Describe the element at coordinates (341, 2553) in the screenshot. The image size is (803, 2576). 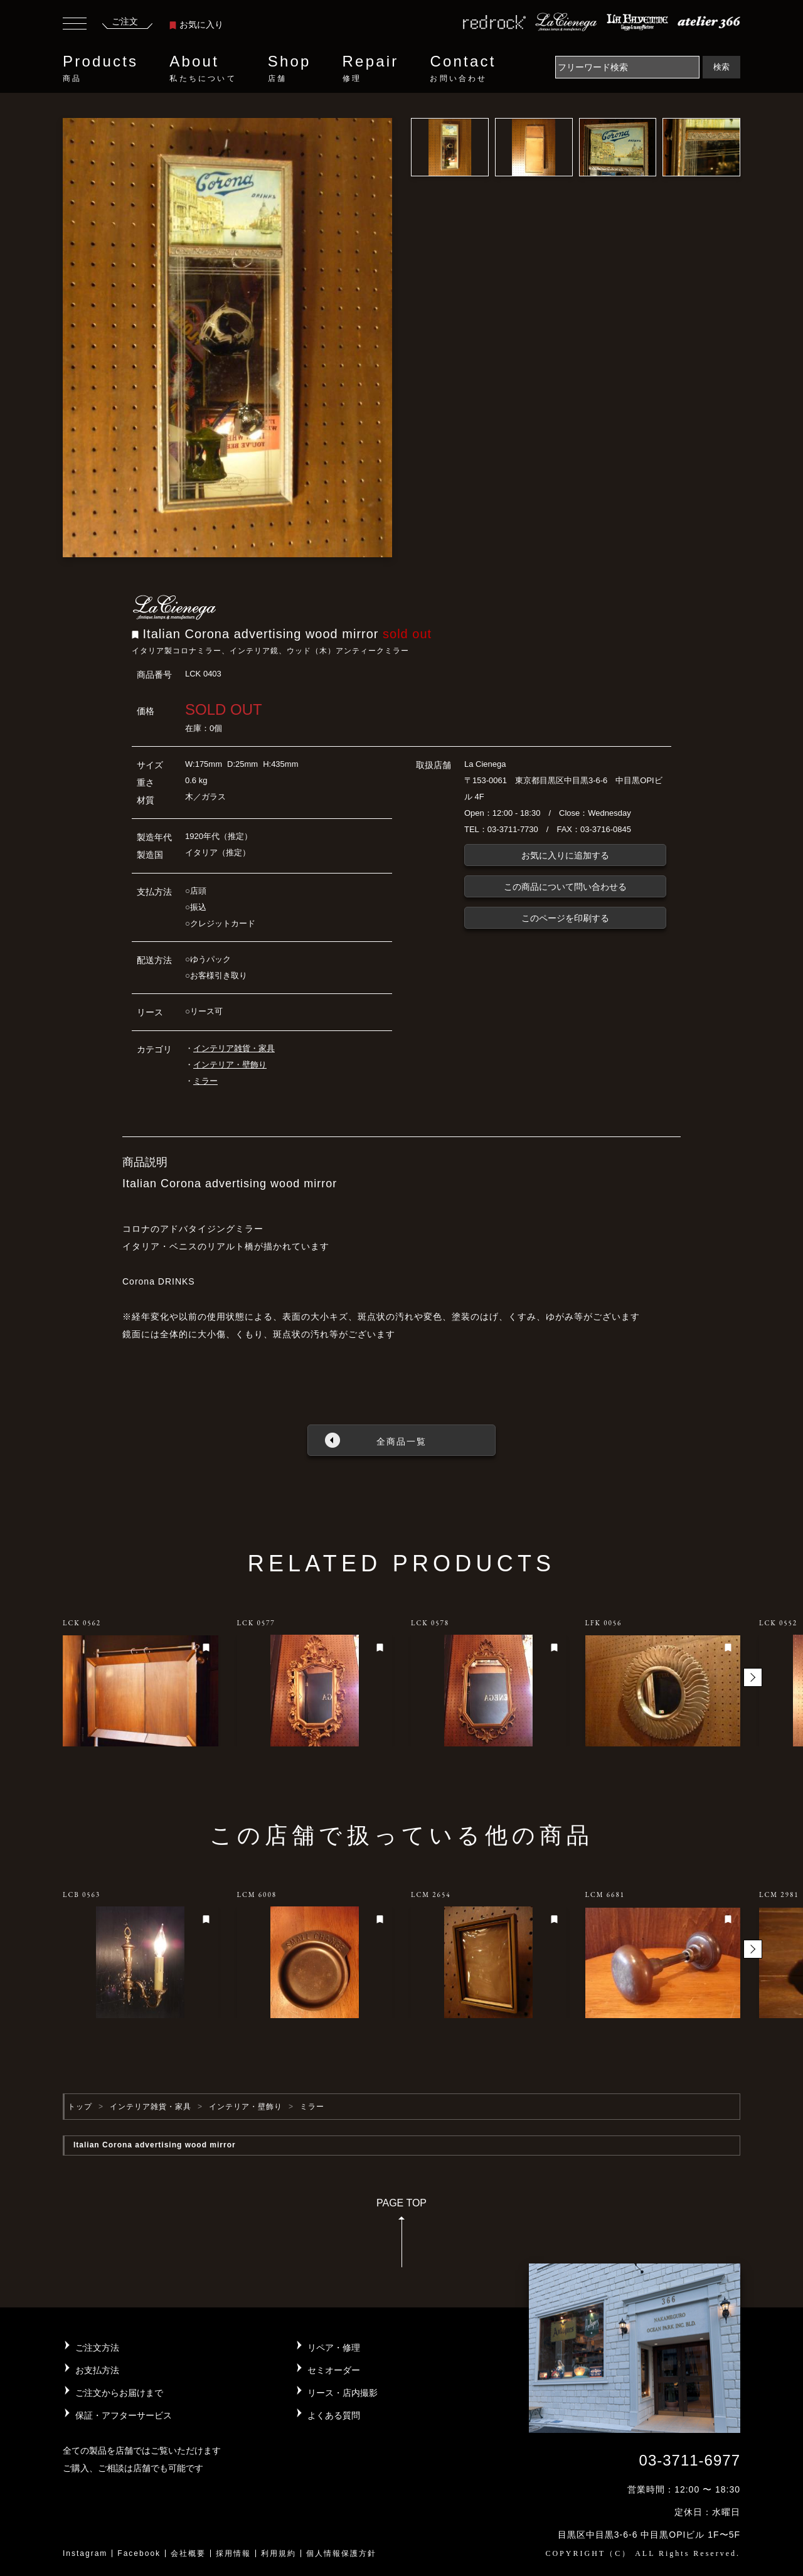
I see `個人情報保護方針` at that location.